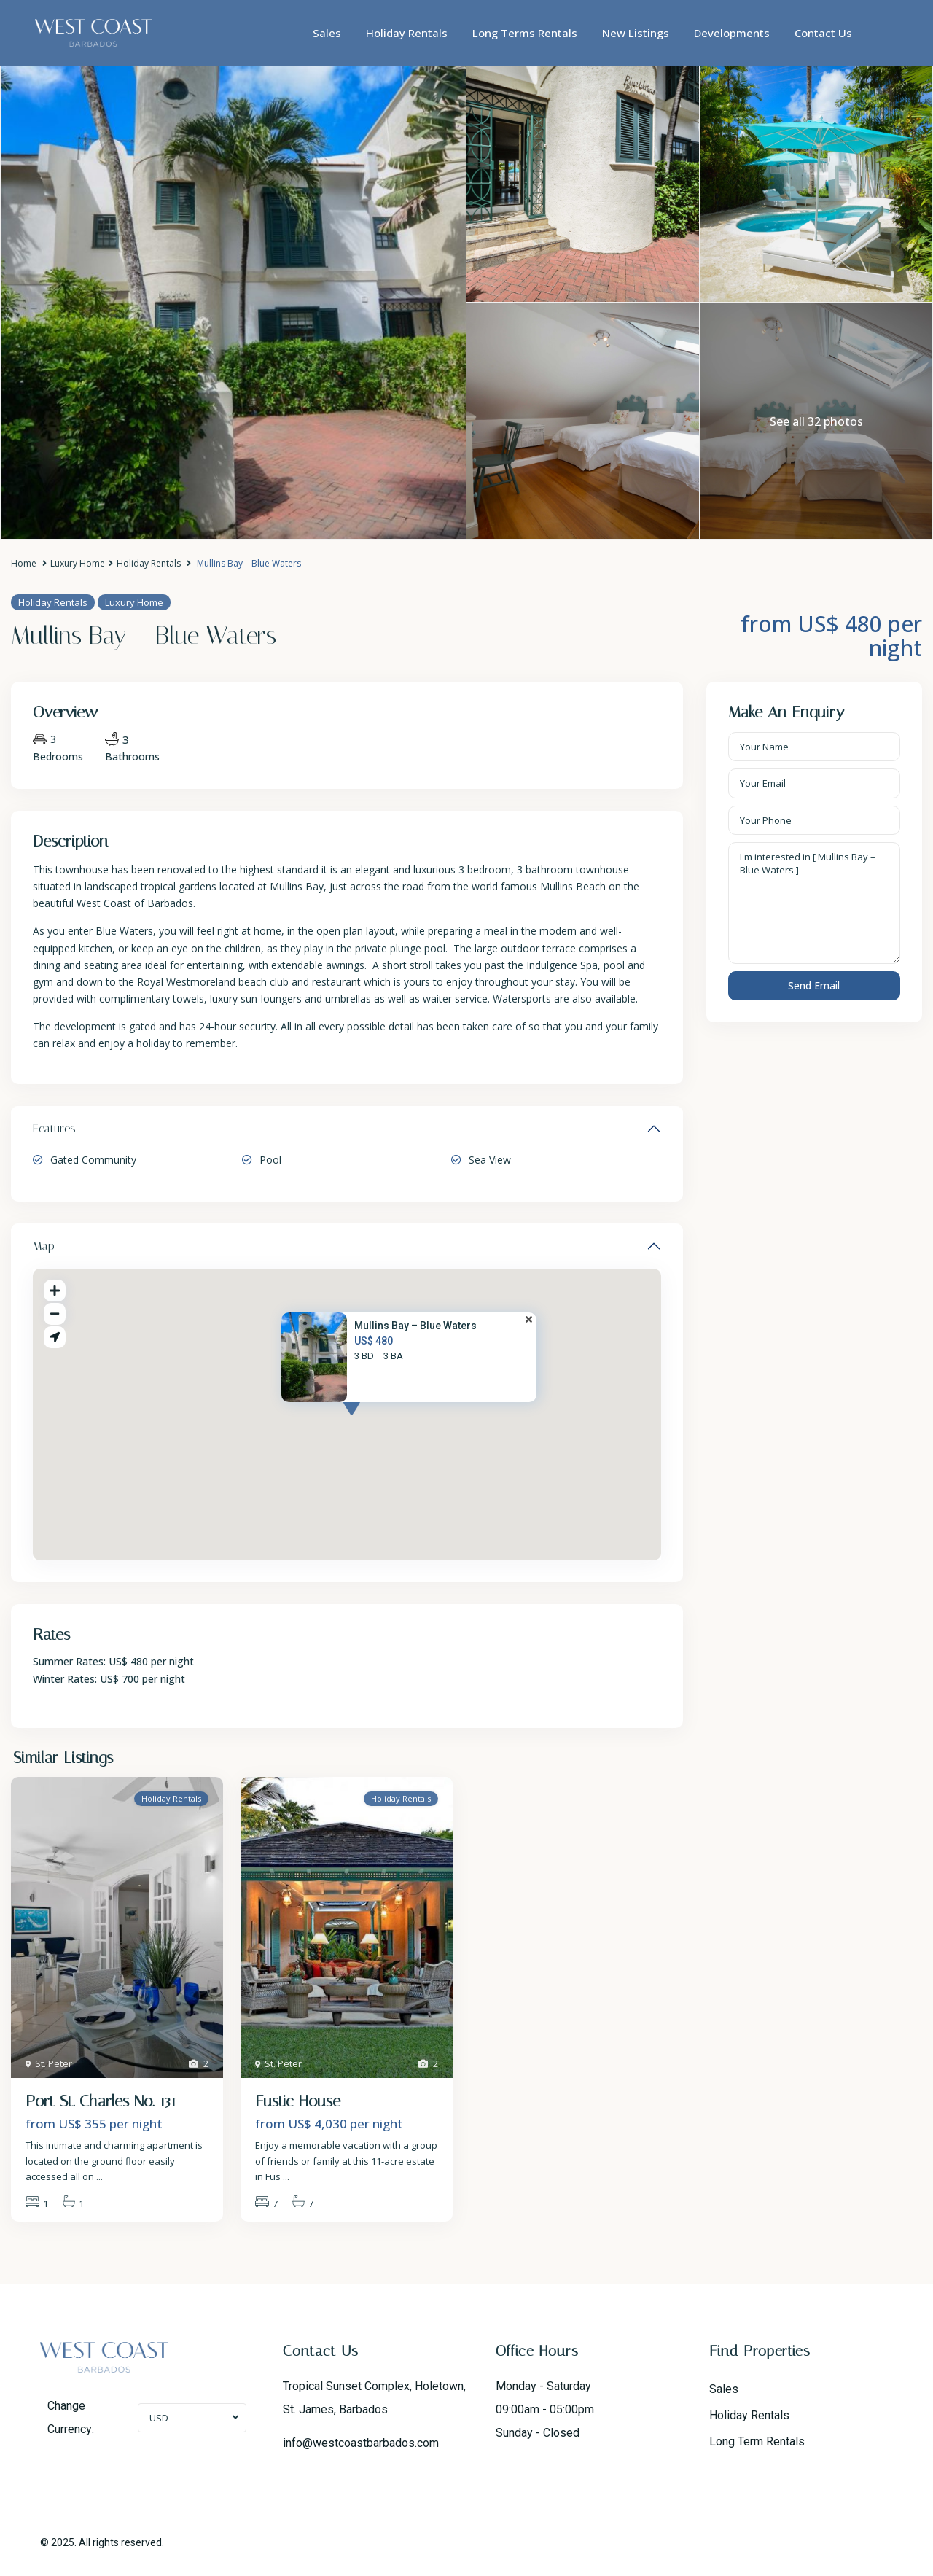 This screenshot has height=2576, width=933. Describe the element at coordinates (732, 33) in the screenshot. I see `Developments` at that location.